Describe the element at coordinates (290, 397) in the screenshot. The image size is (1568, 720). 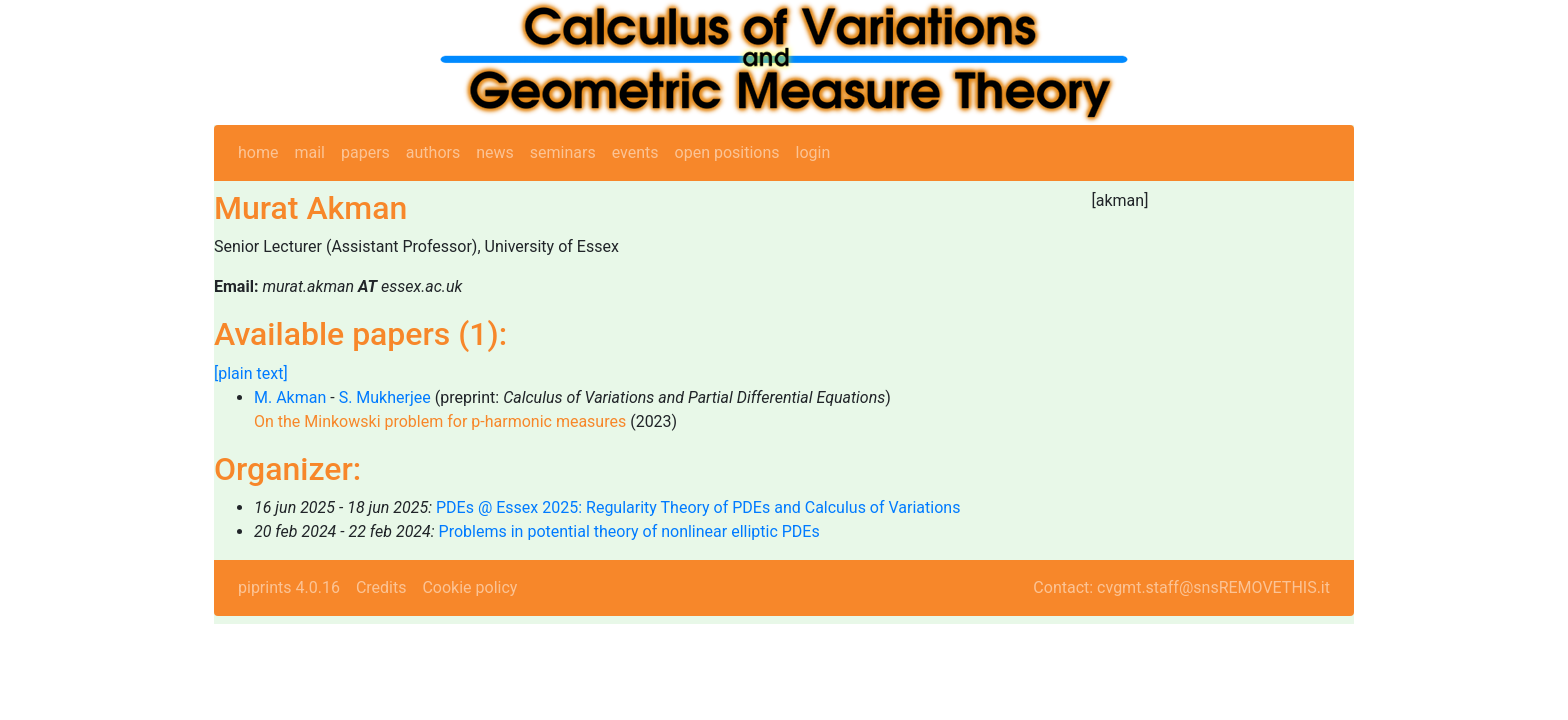
I see `M. Akman` at that location.